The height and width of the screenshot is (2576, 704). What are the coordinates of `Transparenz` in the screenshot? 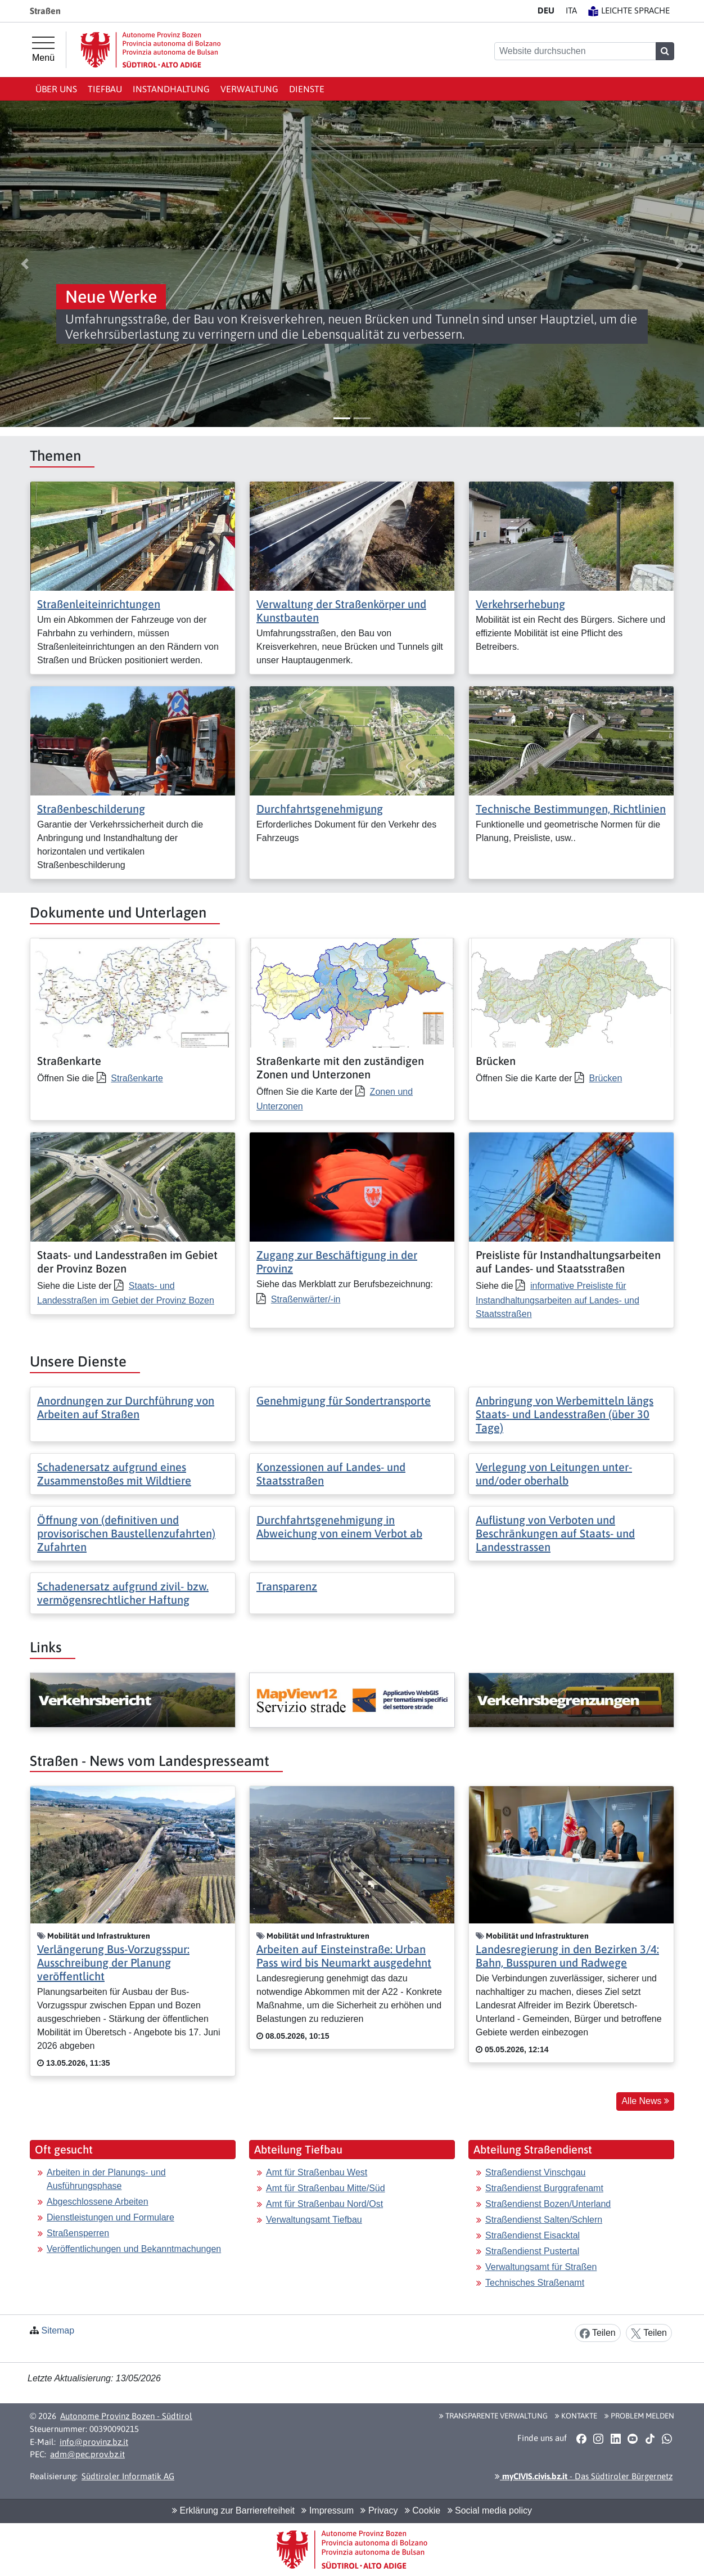 It's located at (286, 1586).